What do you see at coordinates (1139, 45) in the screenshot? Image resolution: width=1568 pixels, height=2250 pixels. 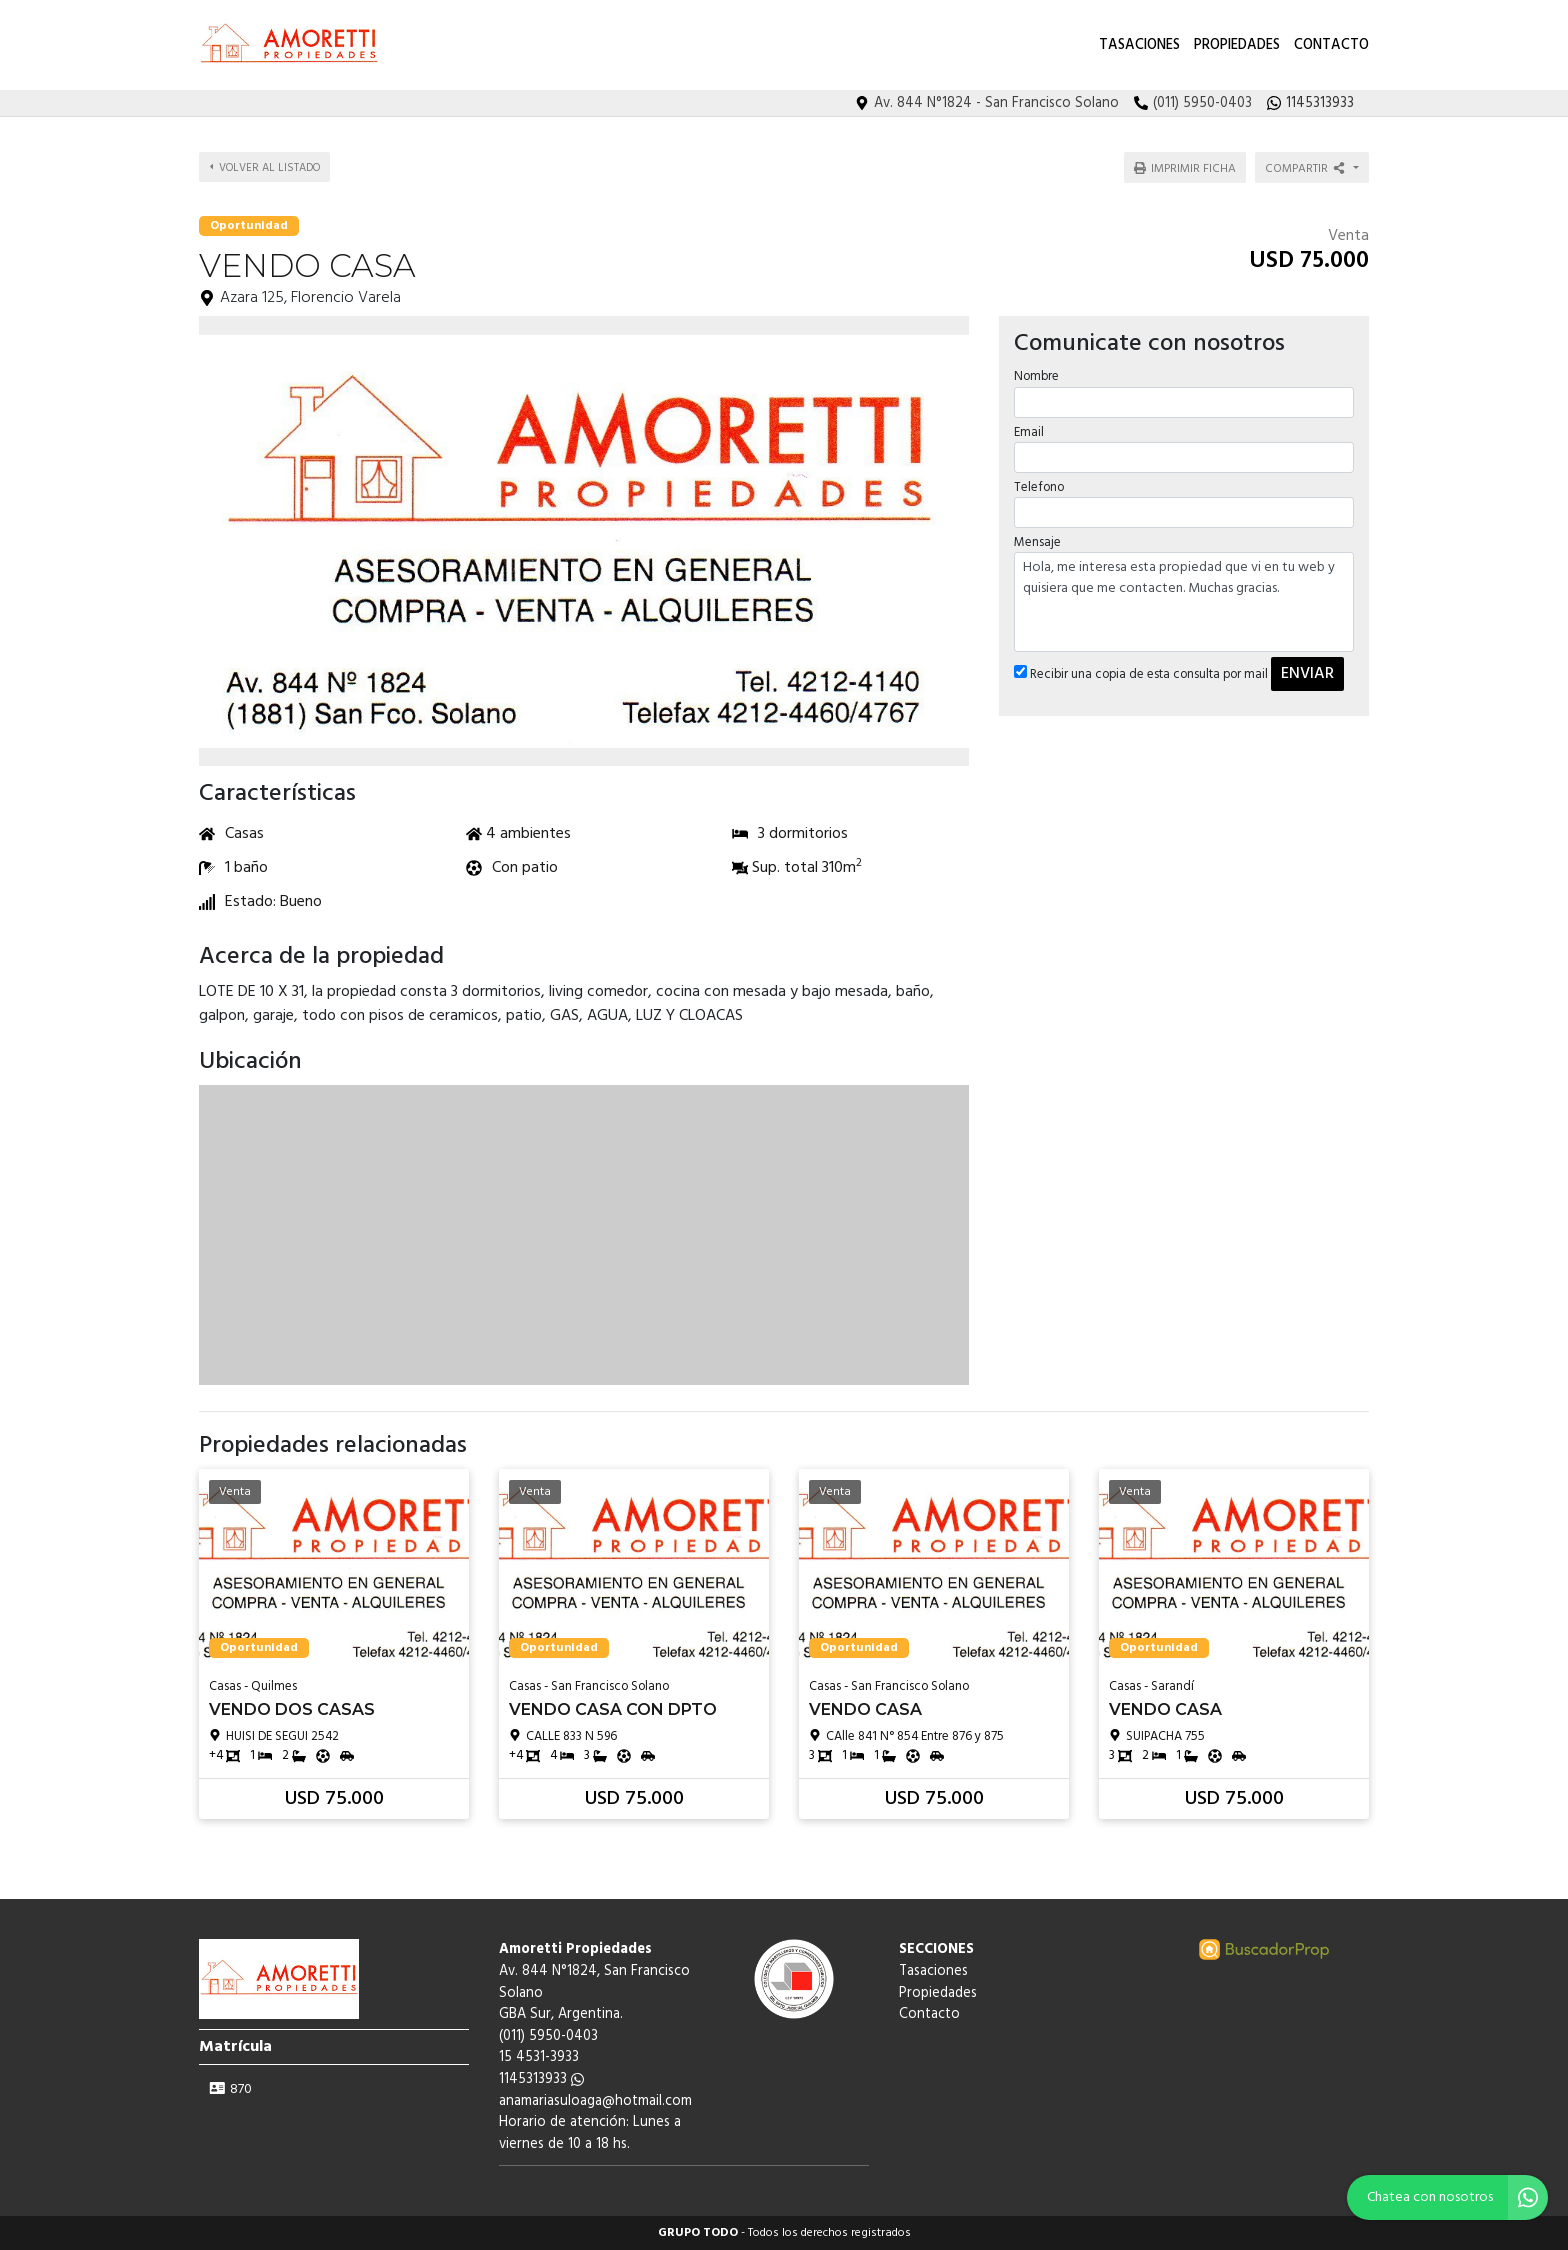 I see `Tasaciones` at bounding box center [1139, 45].